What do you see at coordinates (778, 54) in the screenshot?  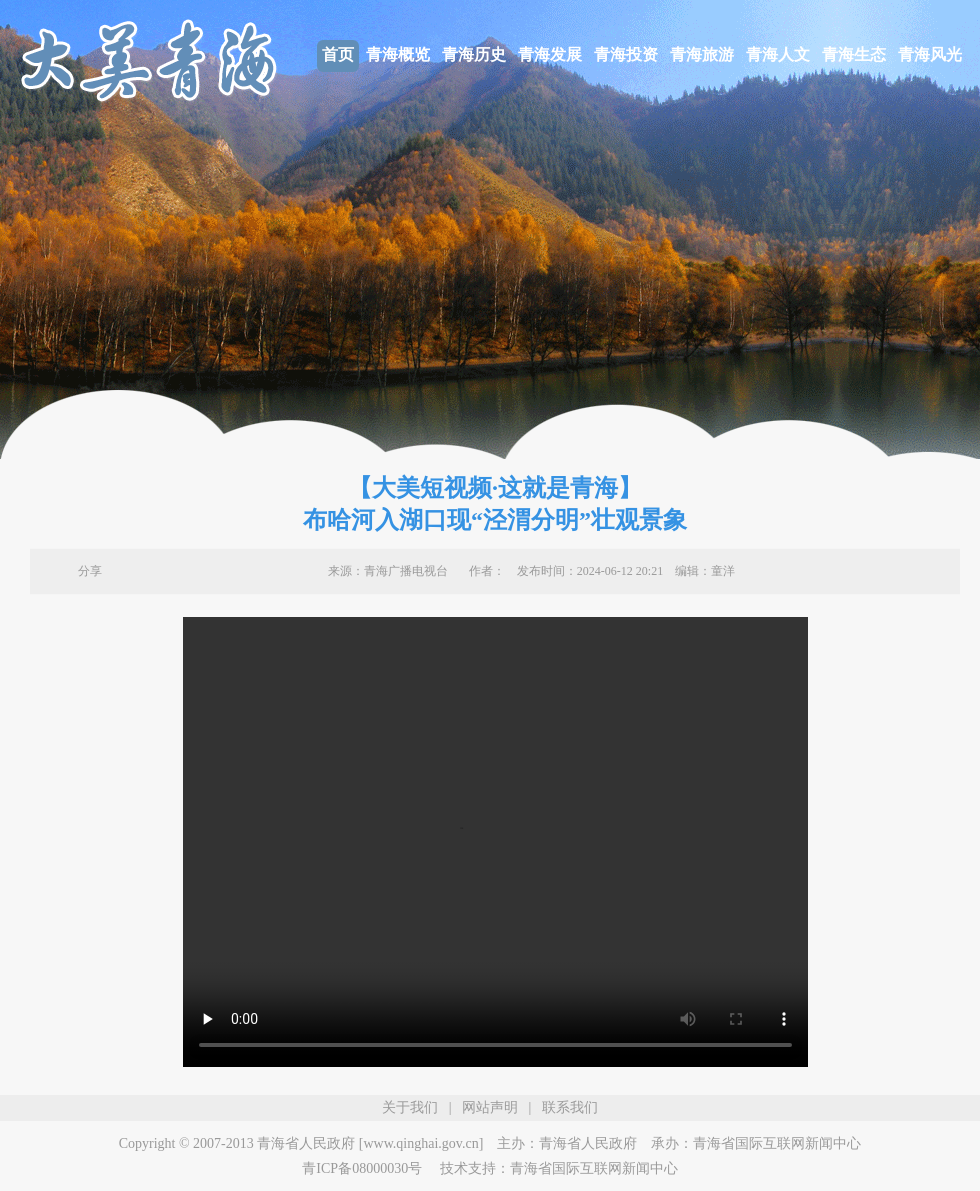 I see `青海人文` at bounding box center [778, 54].